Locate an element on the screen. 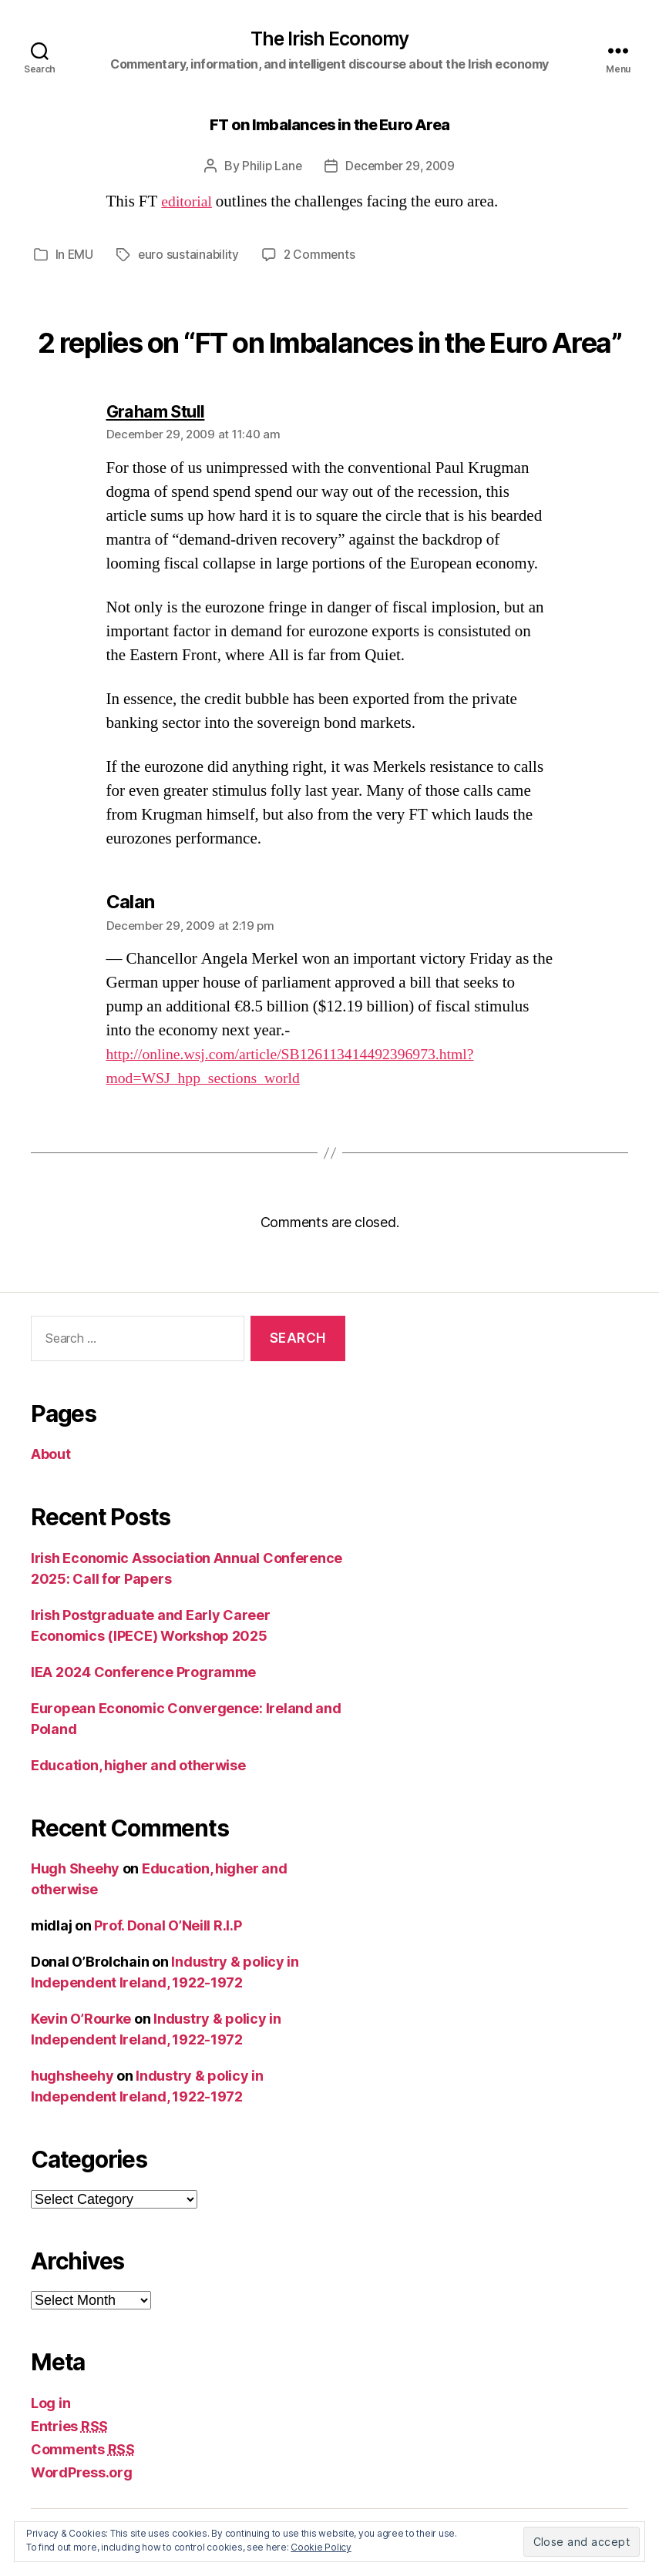  December 29, 2009 is located at coordinates (401, 167).